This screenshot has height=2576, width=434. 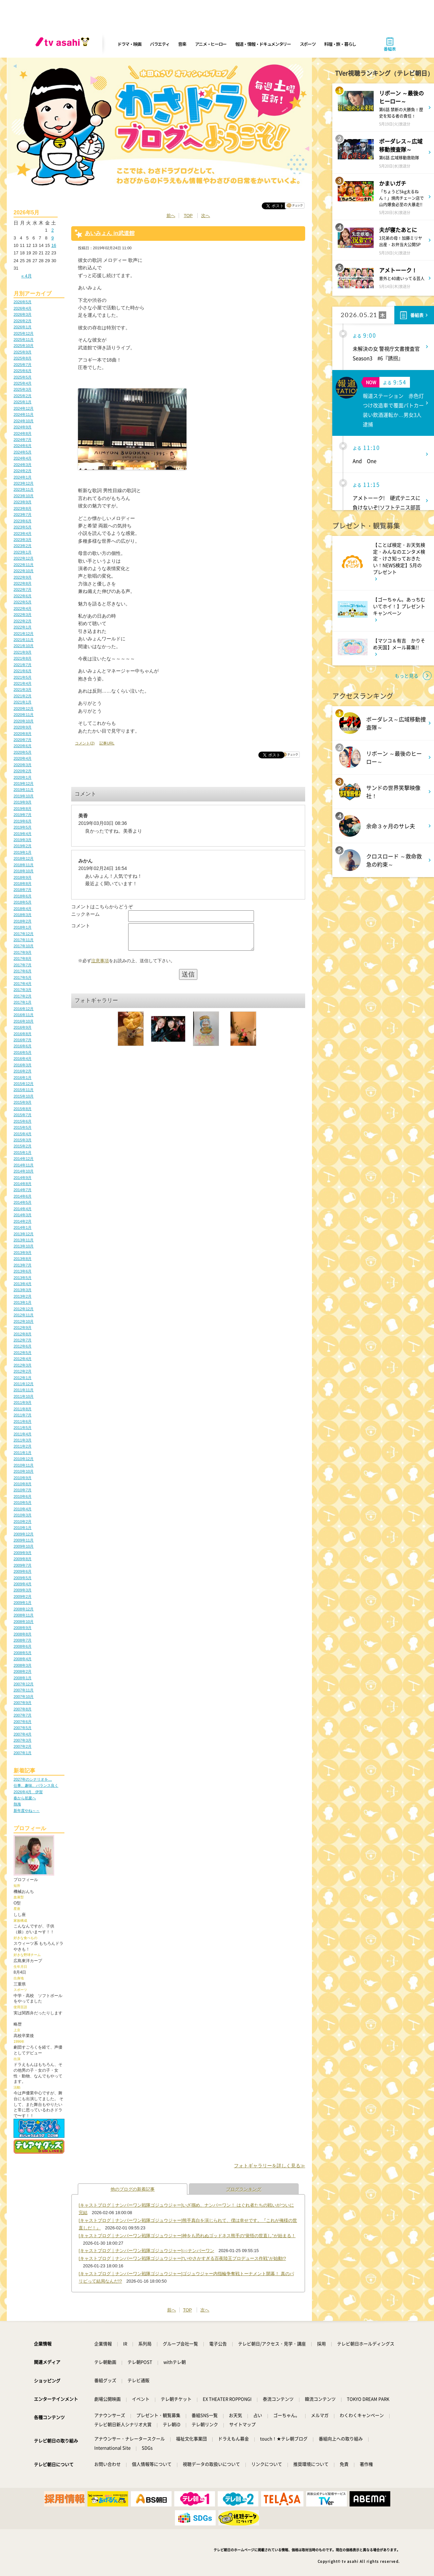 I want to click on 2013年4月, so click(x=23, y=1284).